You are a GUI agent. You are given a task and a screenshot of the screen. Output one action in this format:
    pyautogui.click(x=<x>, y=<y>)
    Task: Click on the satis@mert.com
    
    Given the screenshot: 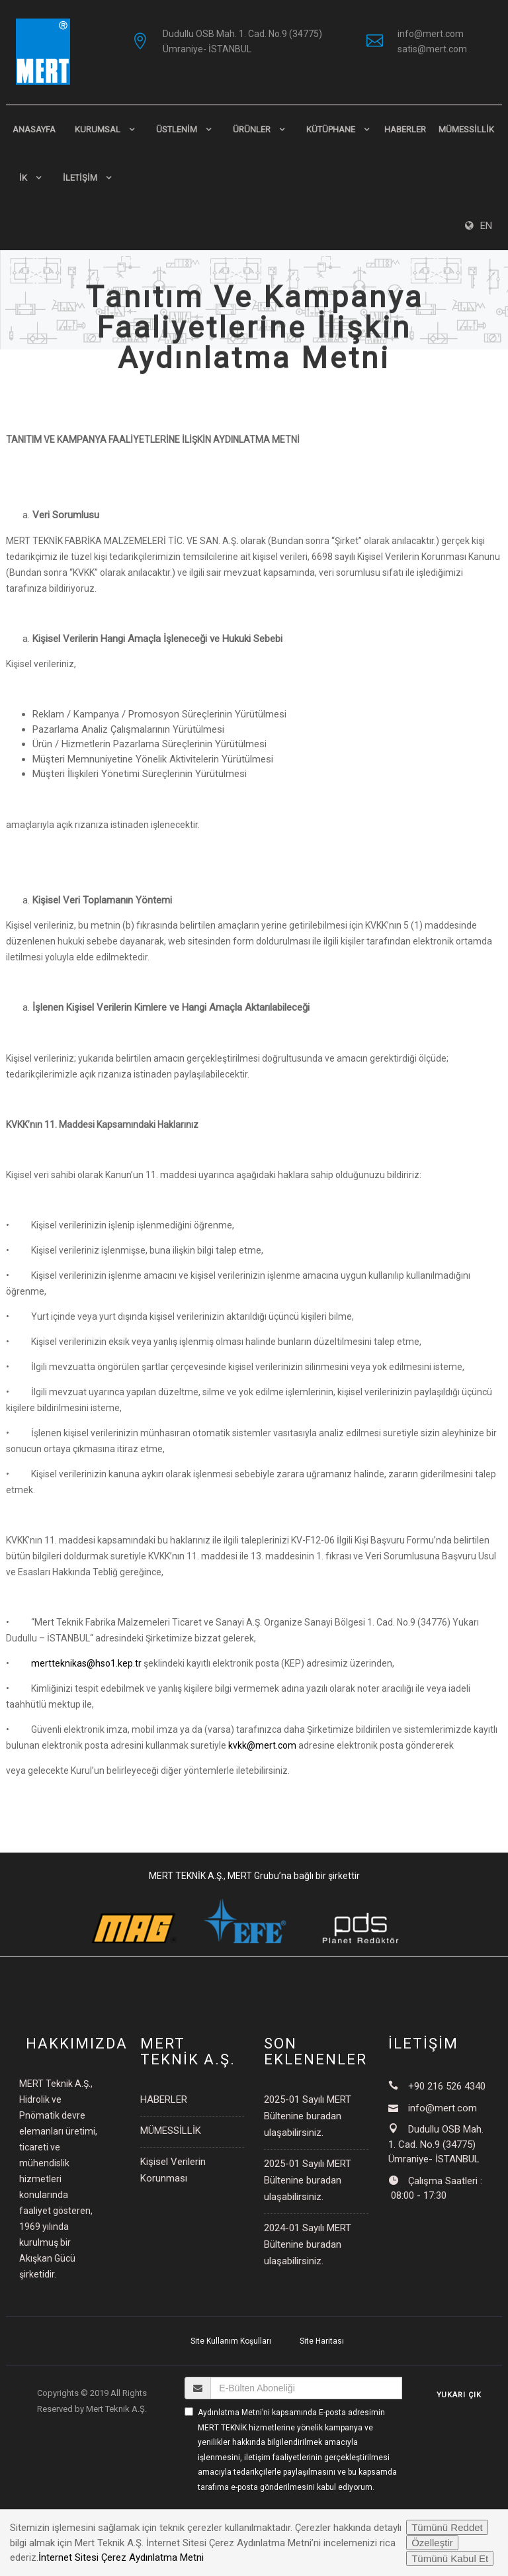 What is the action you would take?
    pyautogui.click(x=432, y=49)
    